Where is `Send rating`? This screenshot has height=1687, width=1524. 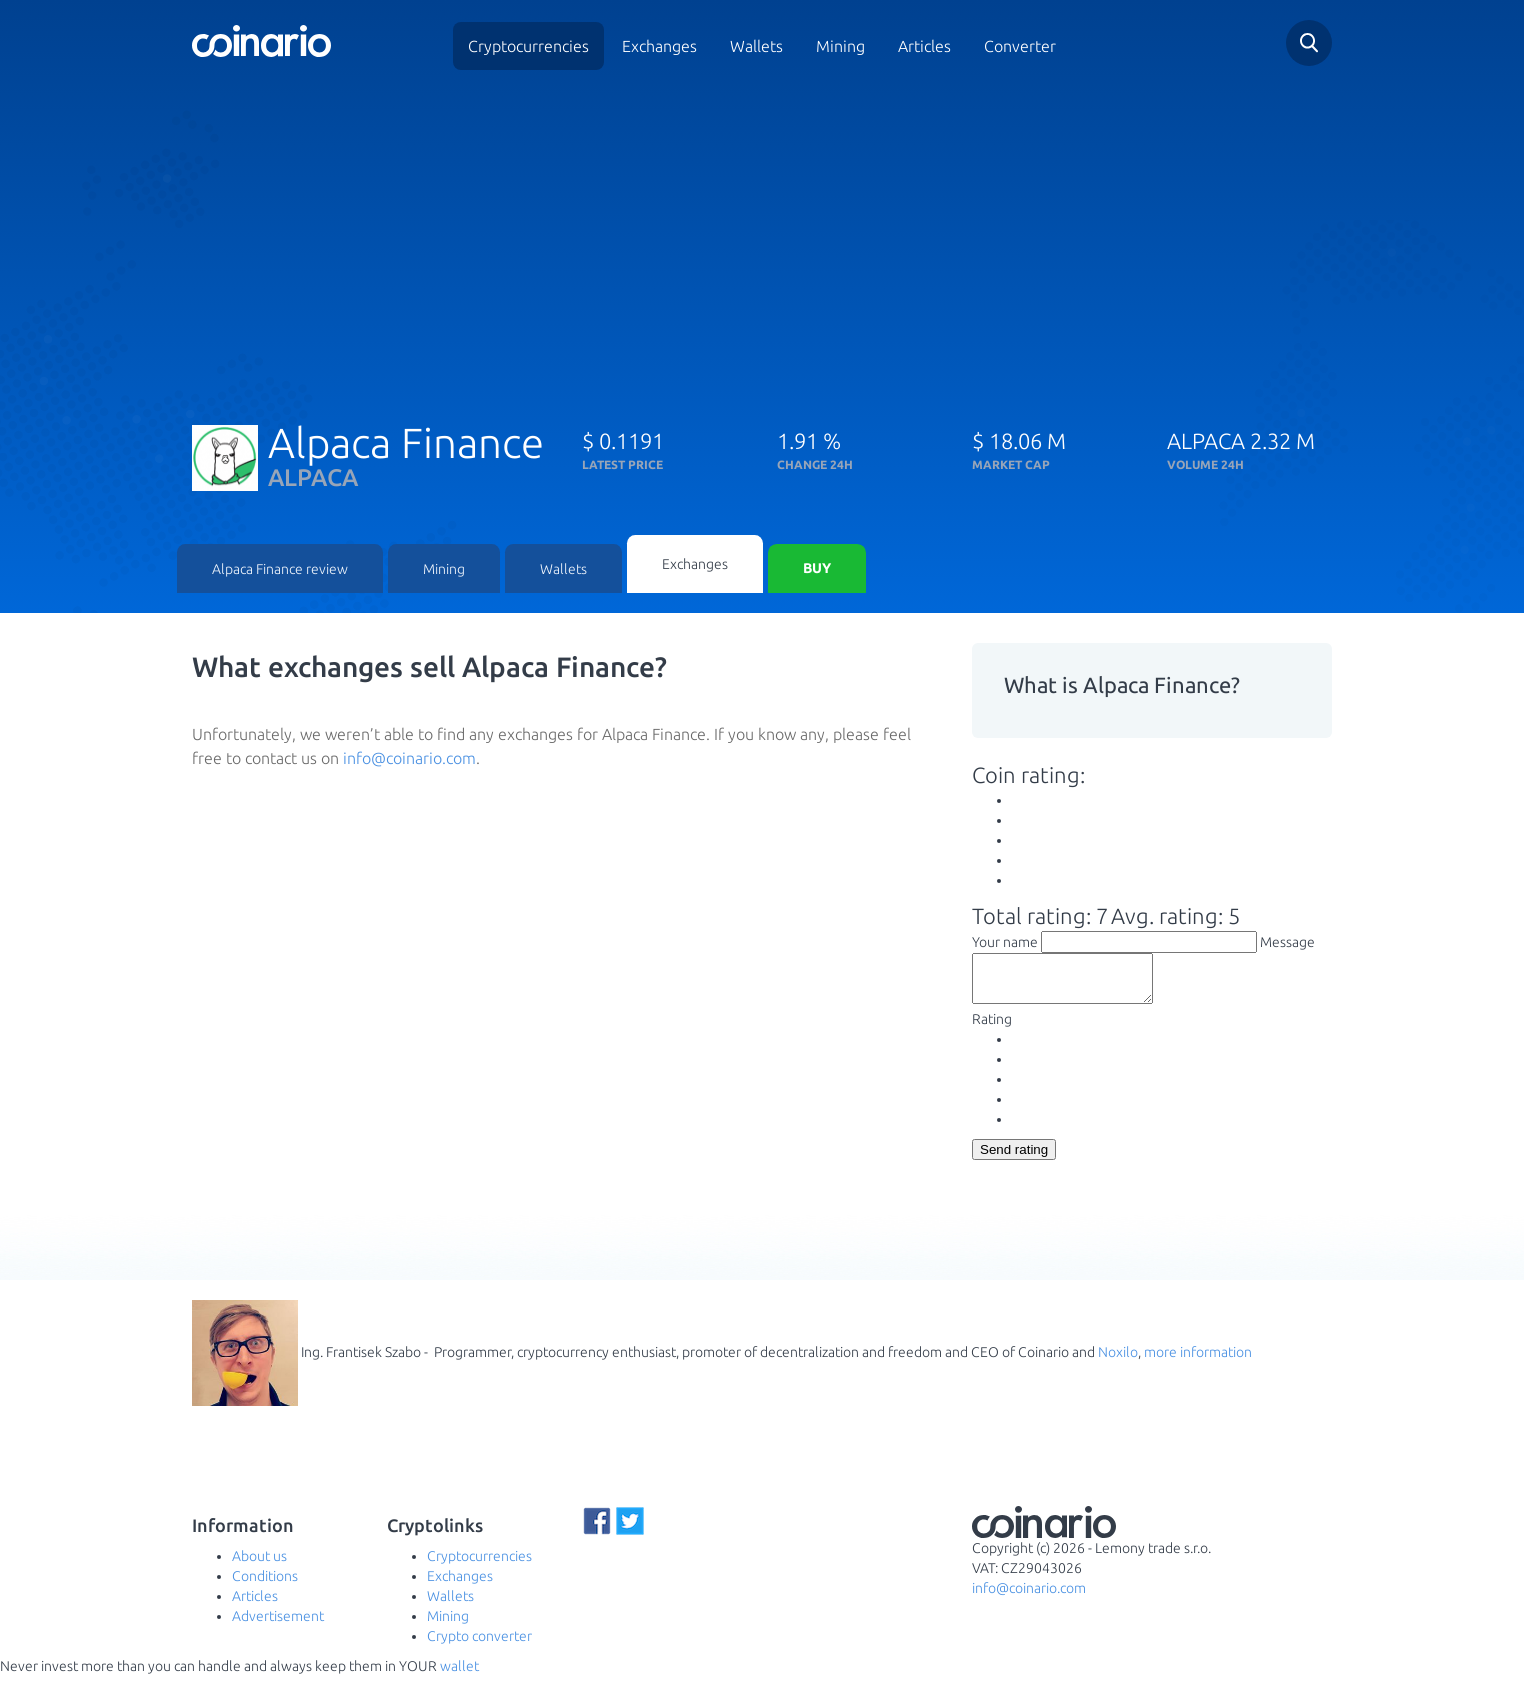
Send rating is located at coordinates (1014, 1160).